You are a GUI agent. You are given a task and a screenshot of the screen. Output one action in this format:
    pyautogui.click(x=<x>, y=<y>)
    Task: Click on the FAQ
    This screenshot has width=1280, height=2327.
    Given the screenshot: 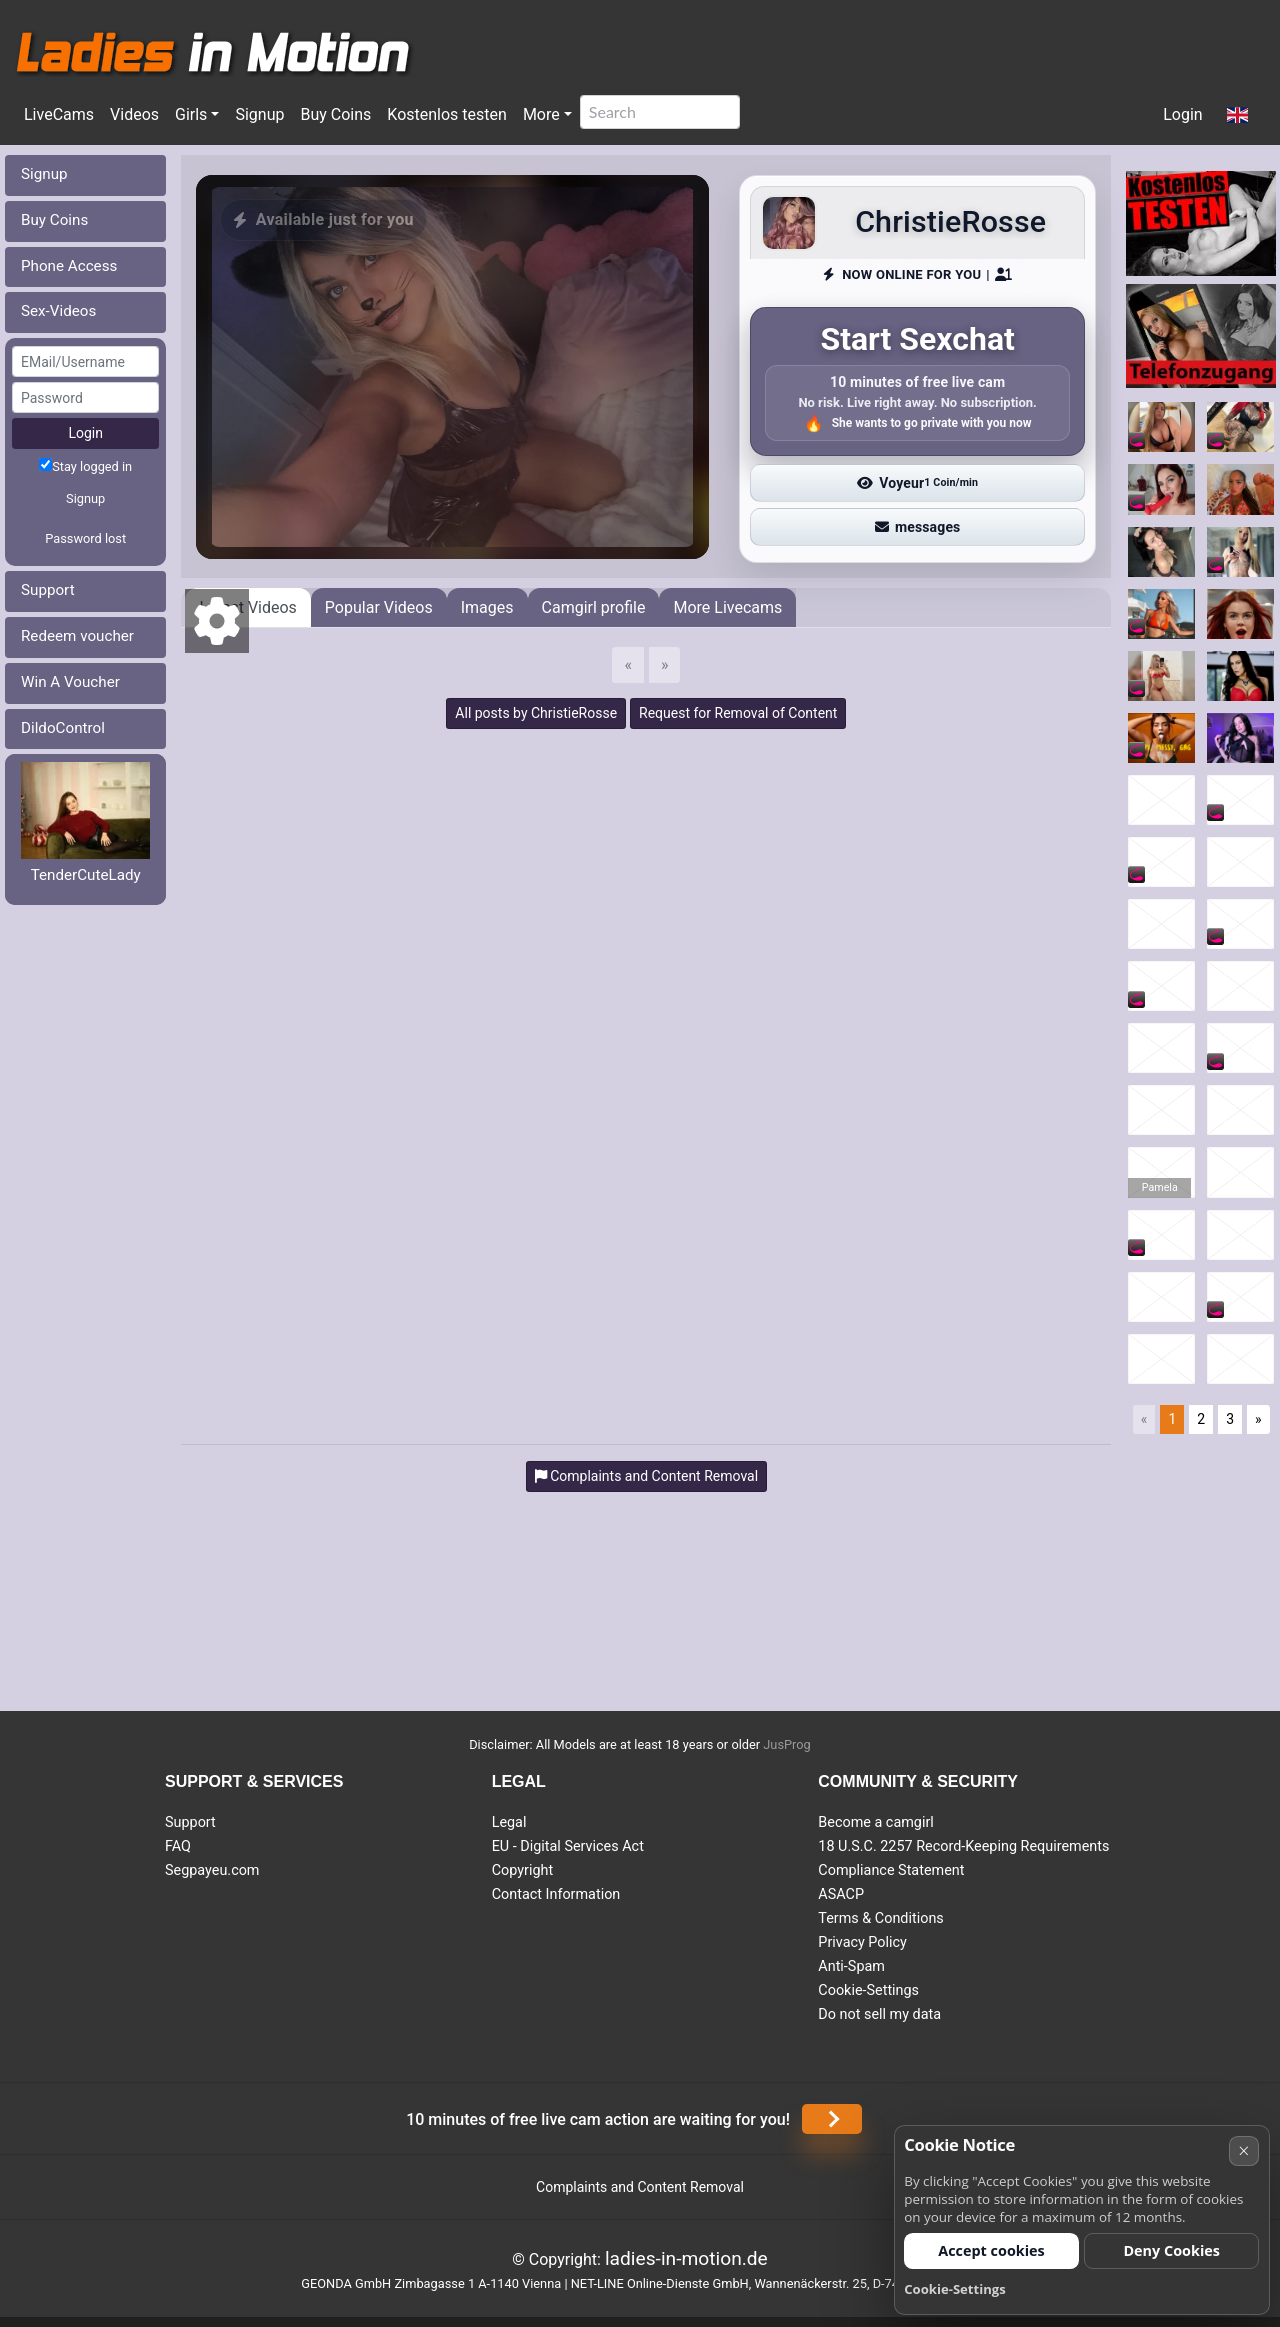 What is the action you would take?
    pyautogui.click(x=178, y=1846)
    